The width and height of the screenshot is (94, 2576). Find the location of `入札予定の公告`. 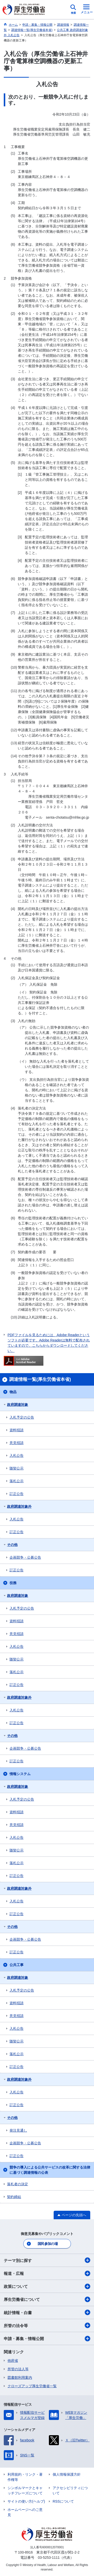

入札予定の公告 is located at coordinates (22, 1417).